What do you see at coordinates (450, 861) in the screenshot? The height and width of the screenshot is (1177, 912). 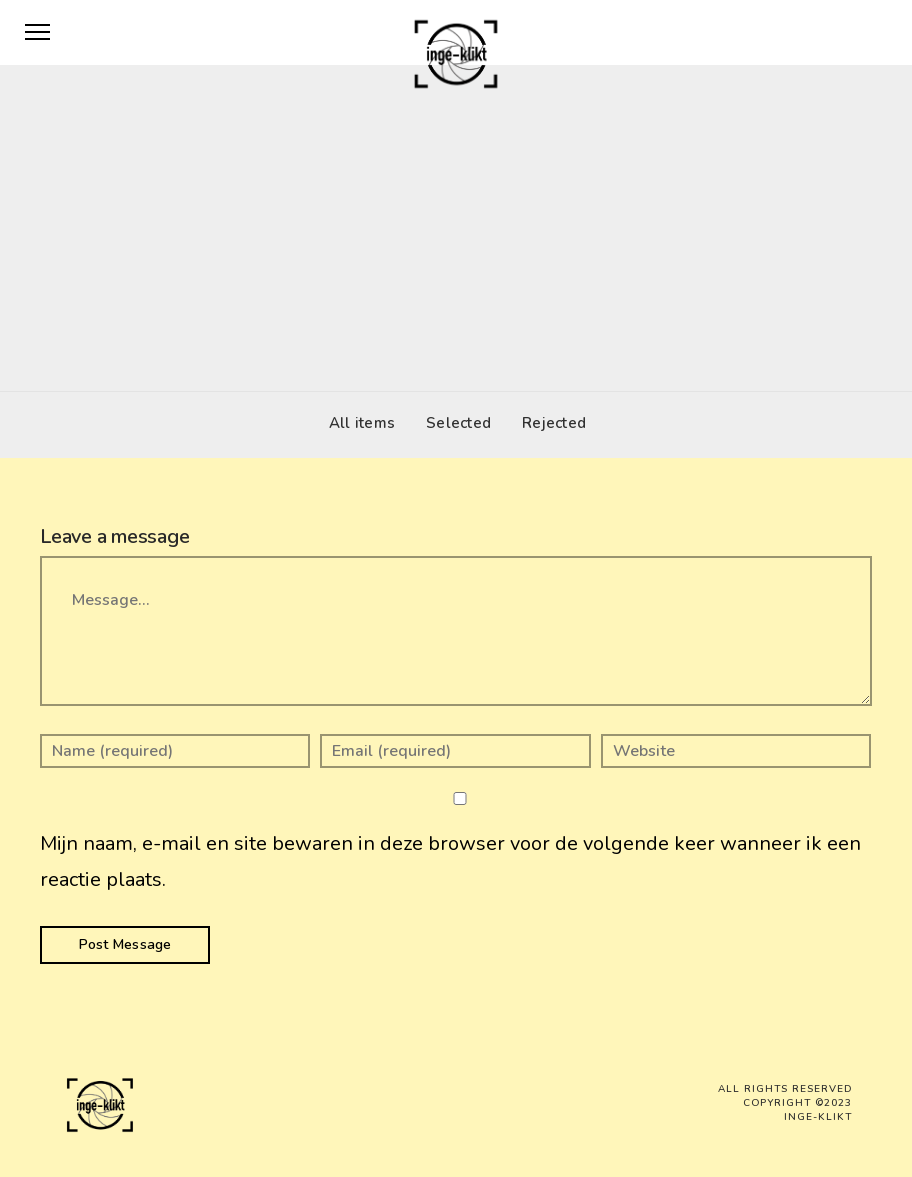 I see `Mijn naam, e-mail en site bewaren in deze browser voor de volgende keer wanneer ik een reactie plaats.` at bounding box center [450, 861].